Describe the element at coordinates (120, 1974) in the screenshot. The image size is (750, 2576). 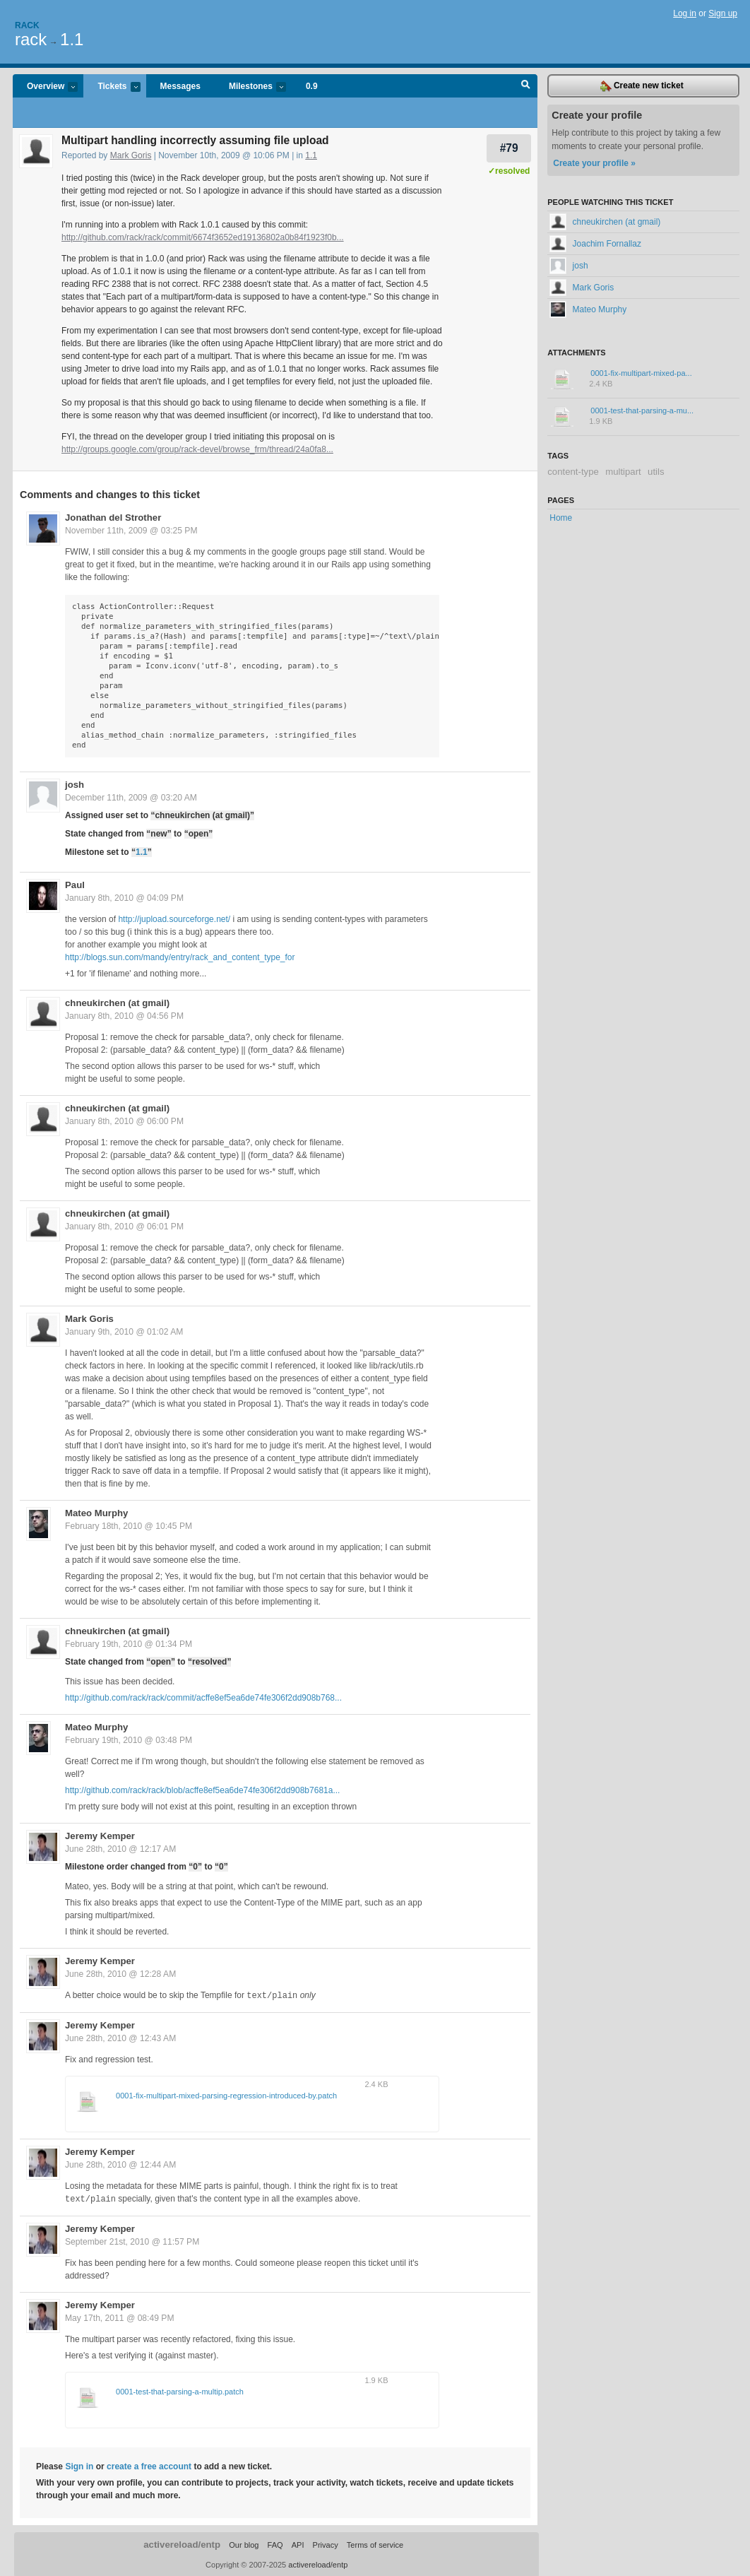
I see `June 28th, 2010 @ 12:28 AM` at that location.